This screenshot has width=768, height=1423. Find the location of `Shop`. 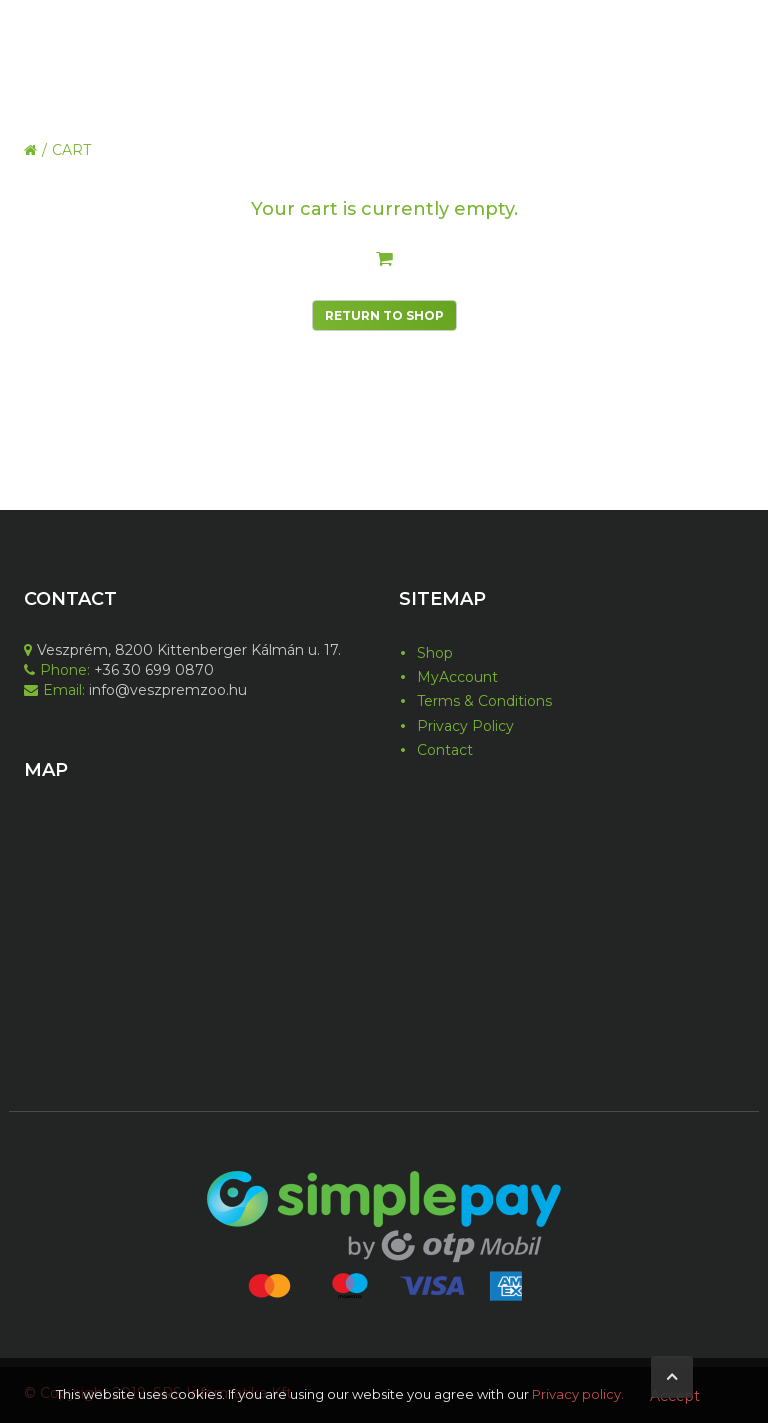

Shop is located at coordinates (435, 653).